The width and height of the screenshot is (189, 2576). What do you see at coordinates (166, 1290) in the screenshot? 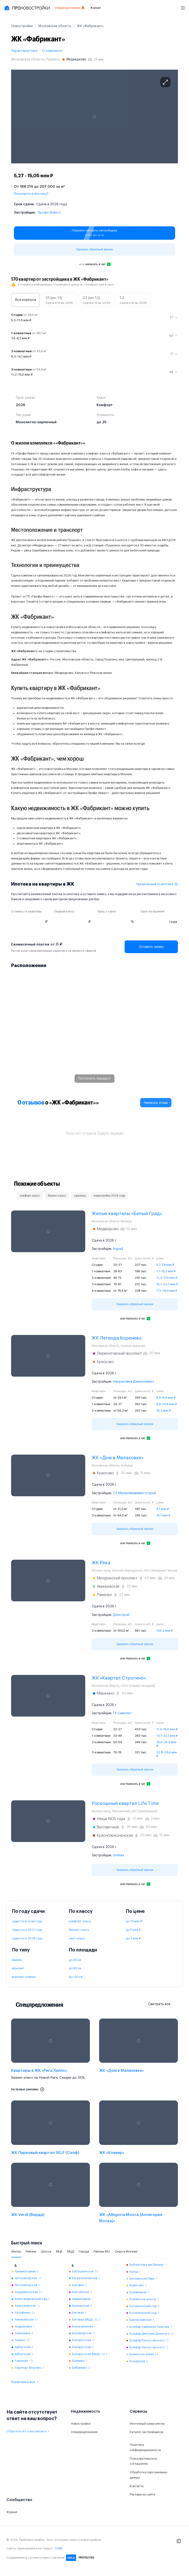
I see `17,1–18,4 млн ₽` at bounding box center [166, 1290].